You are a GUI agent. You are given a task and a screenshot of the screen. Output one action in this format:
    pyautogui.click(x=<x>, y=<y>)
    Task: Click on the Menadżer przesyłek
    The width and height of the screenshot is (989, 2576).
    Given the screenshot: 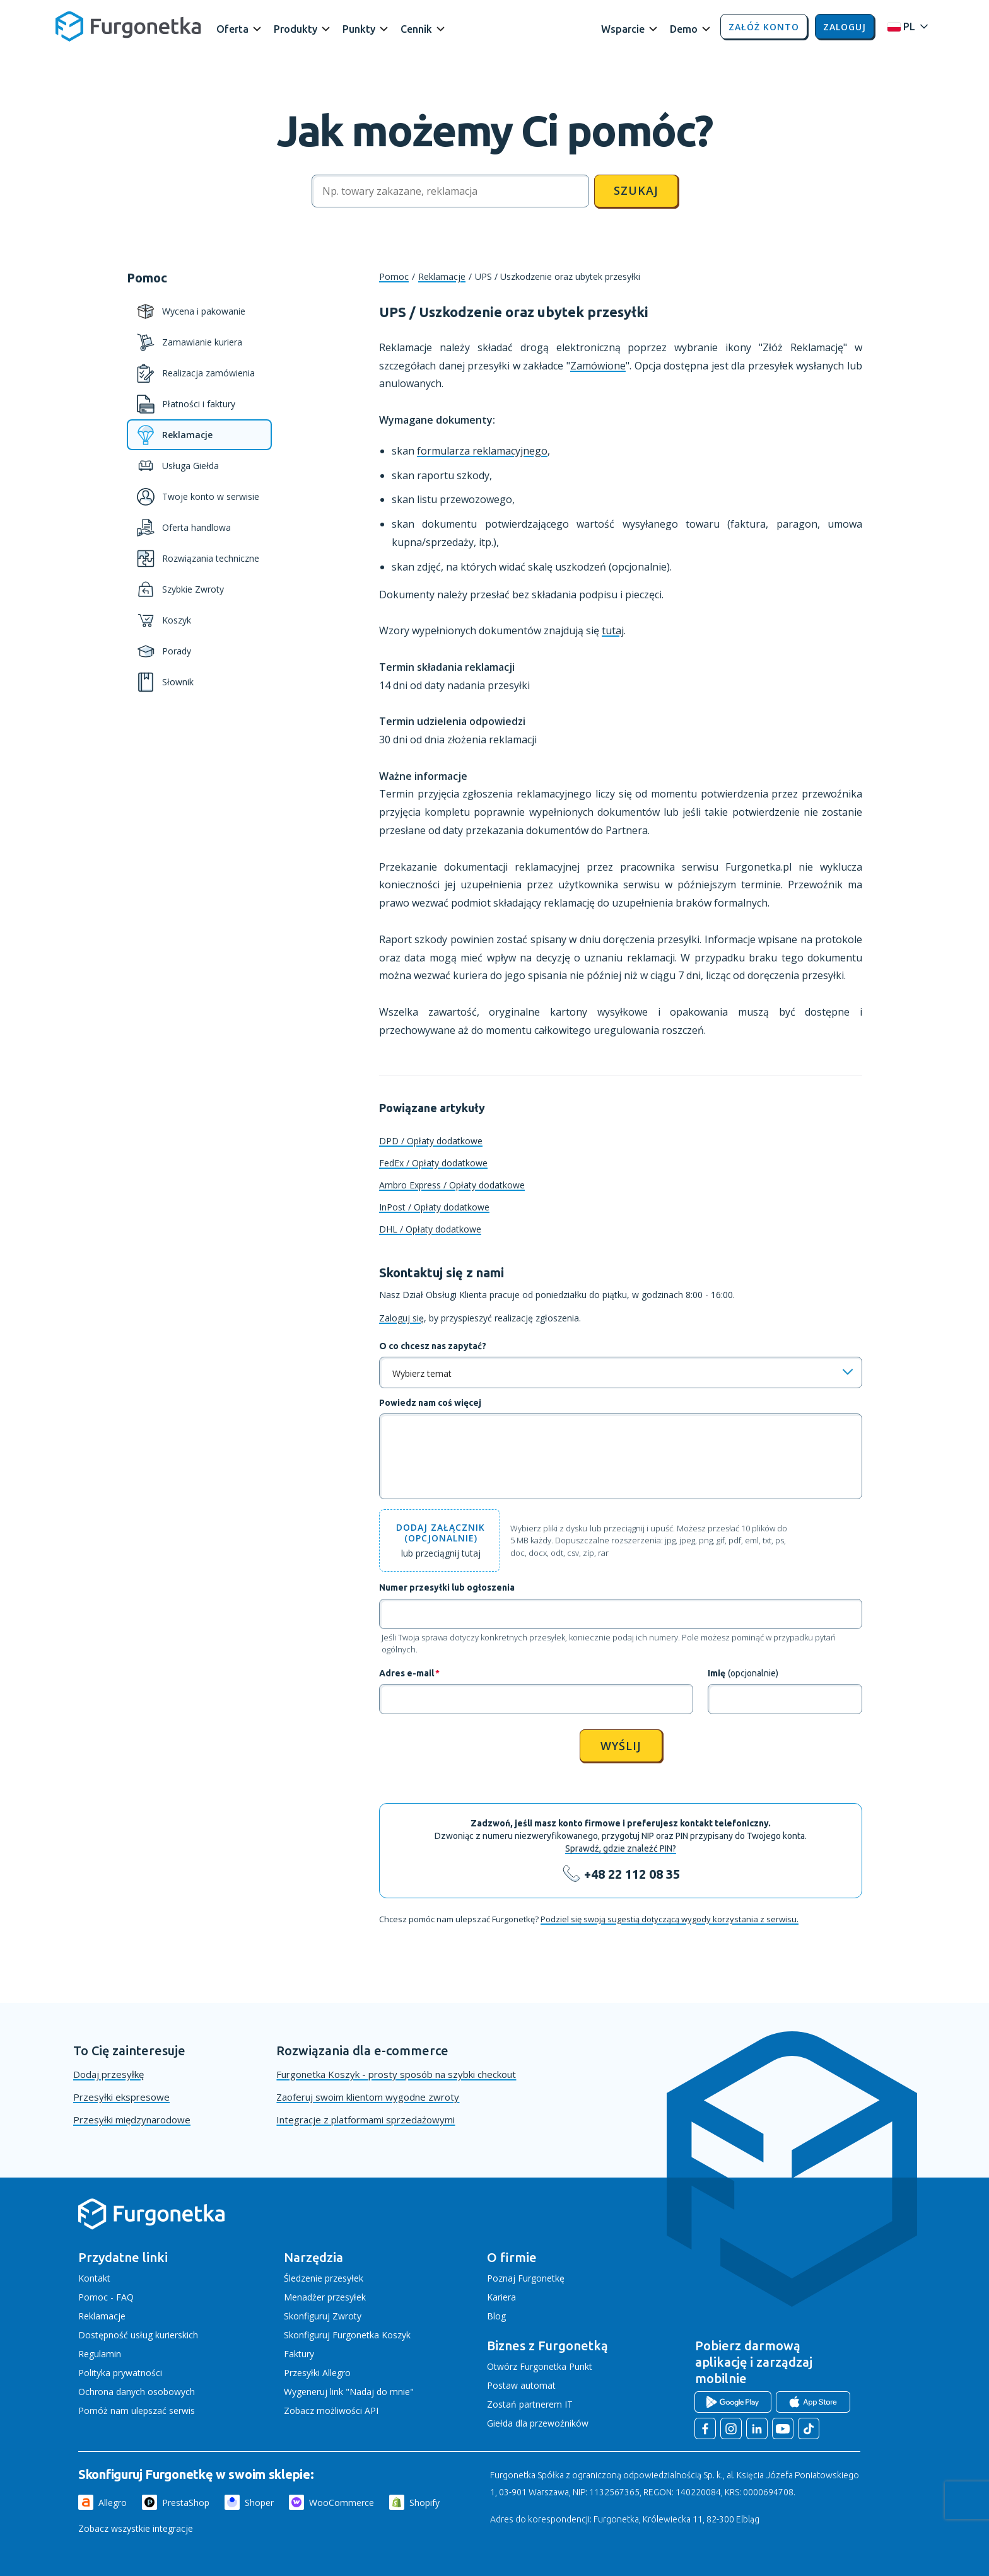 What is the action you would take?
    pyautogui.click(x=325, y=2297)
    